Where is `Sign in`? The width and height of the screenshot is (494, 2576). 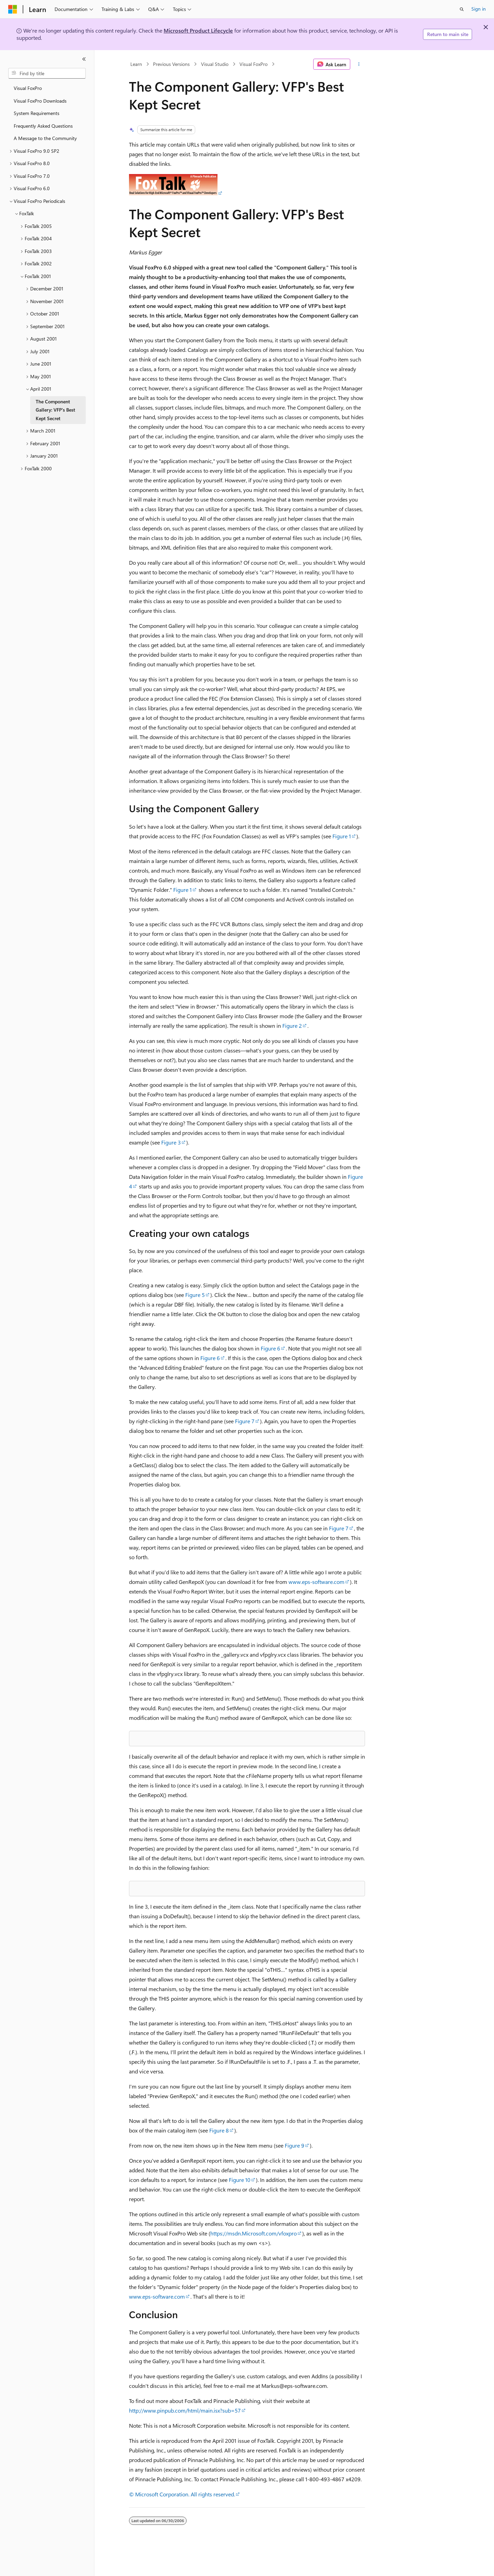
Sign in is located at coordinates (478, 8).